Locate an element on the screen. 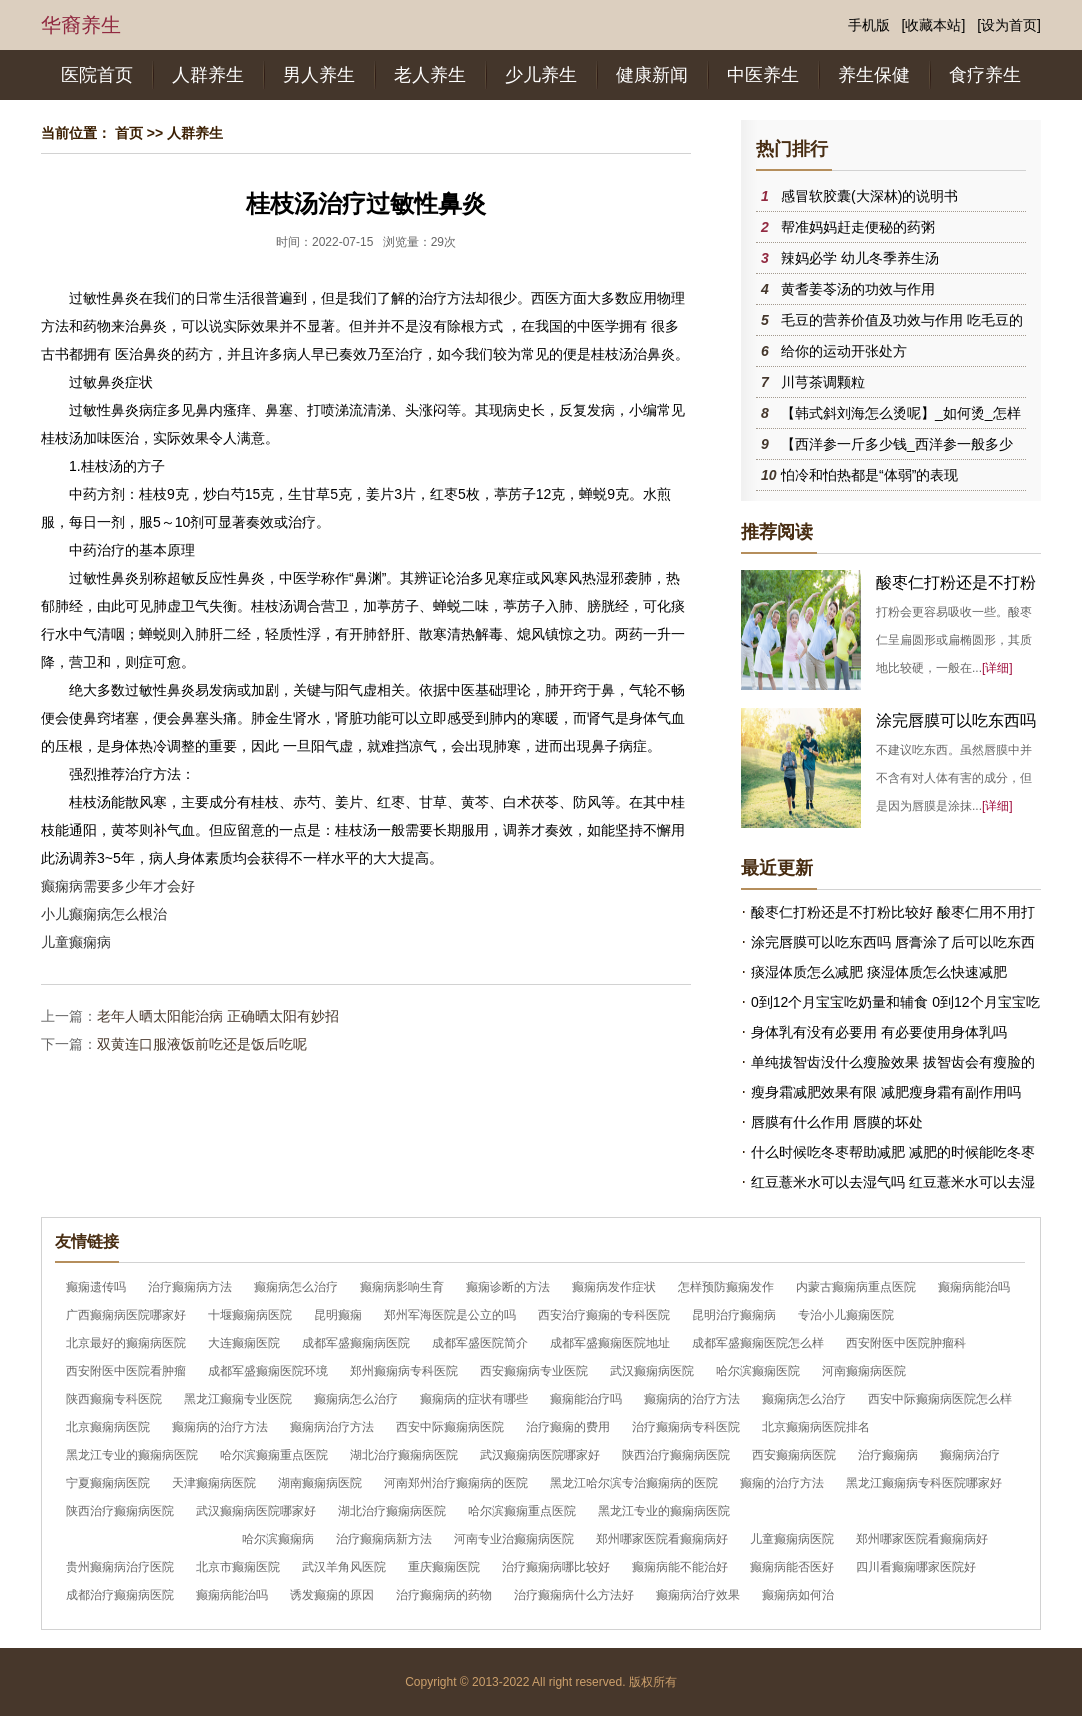  西安中际癫痫病医院怎么样 is located at coordinates (940, 1399).